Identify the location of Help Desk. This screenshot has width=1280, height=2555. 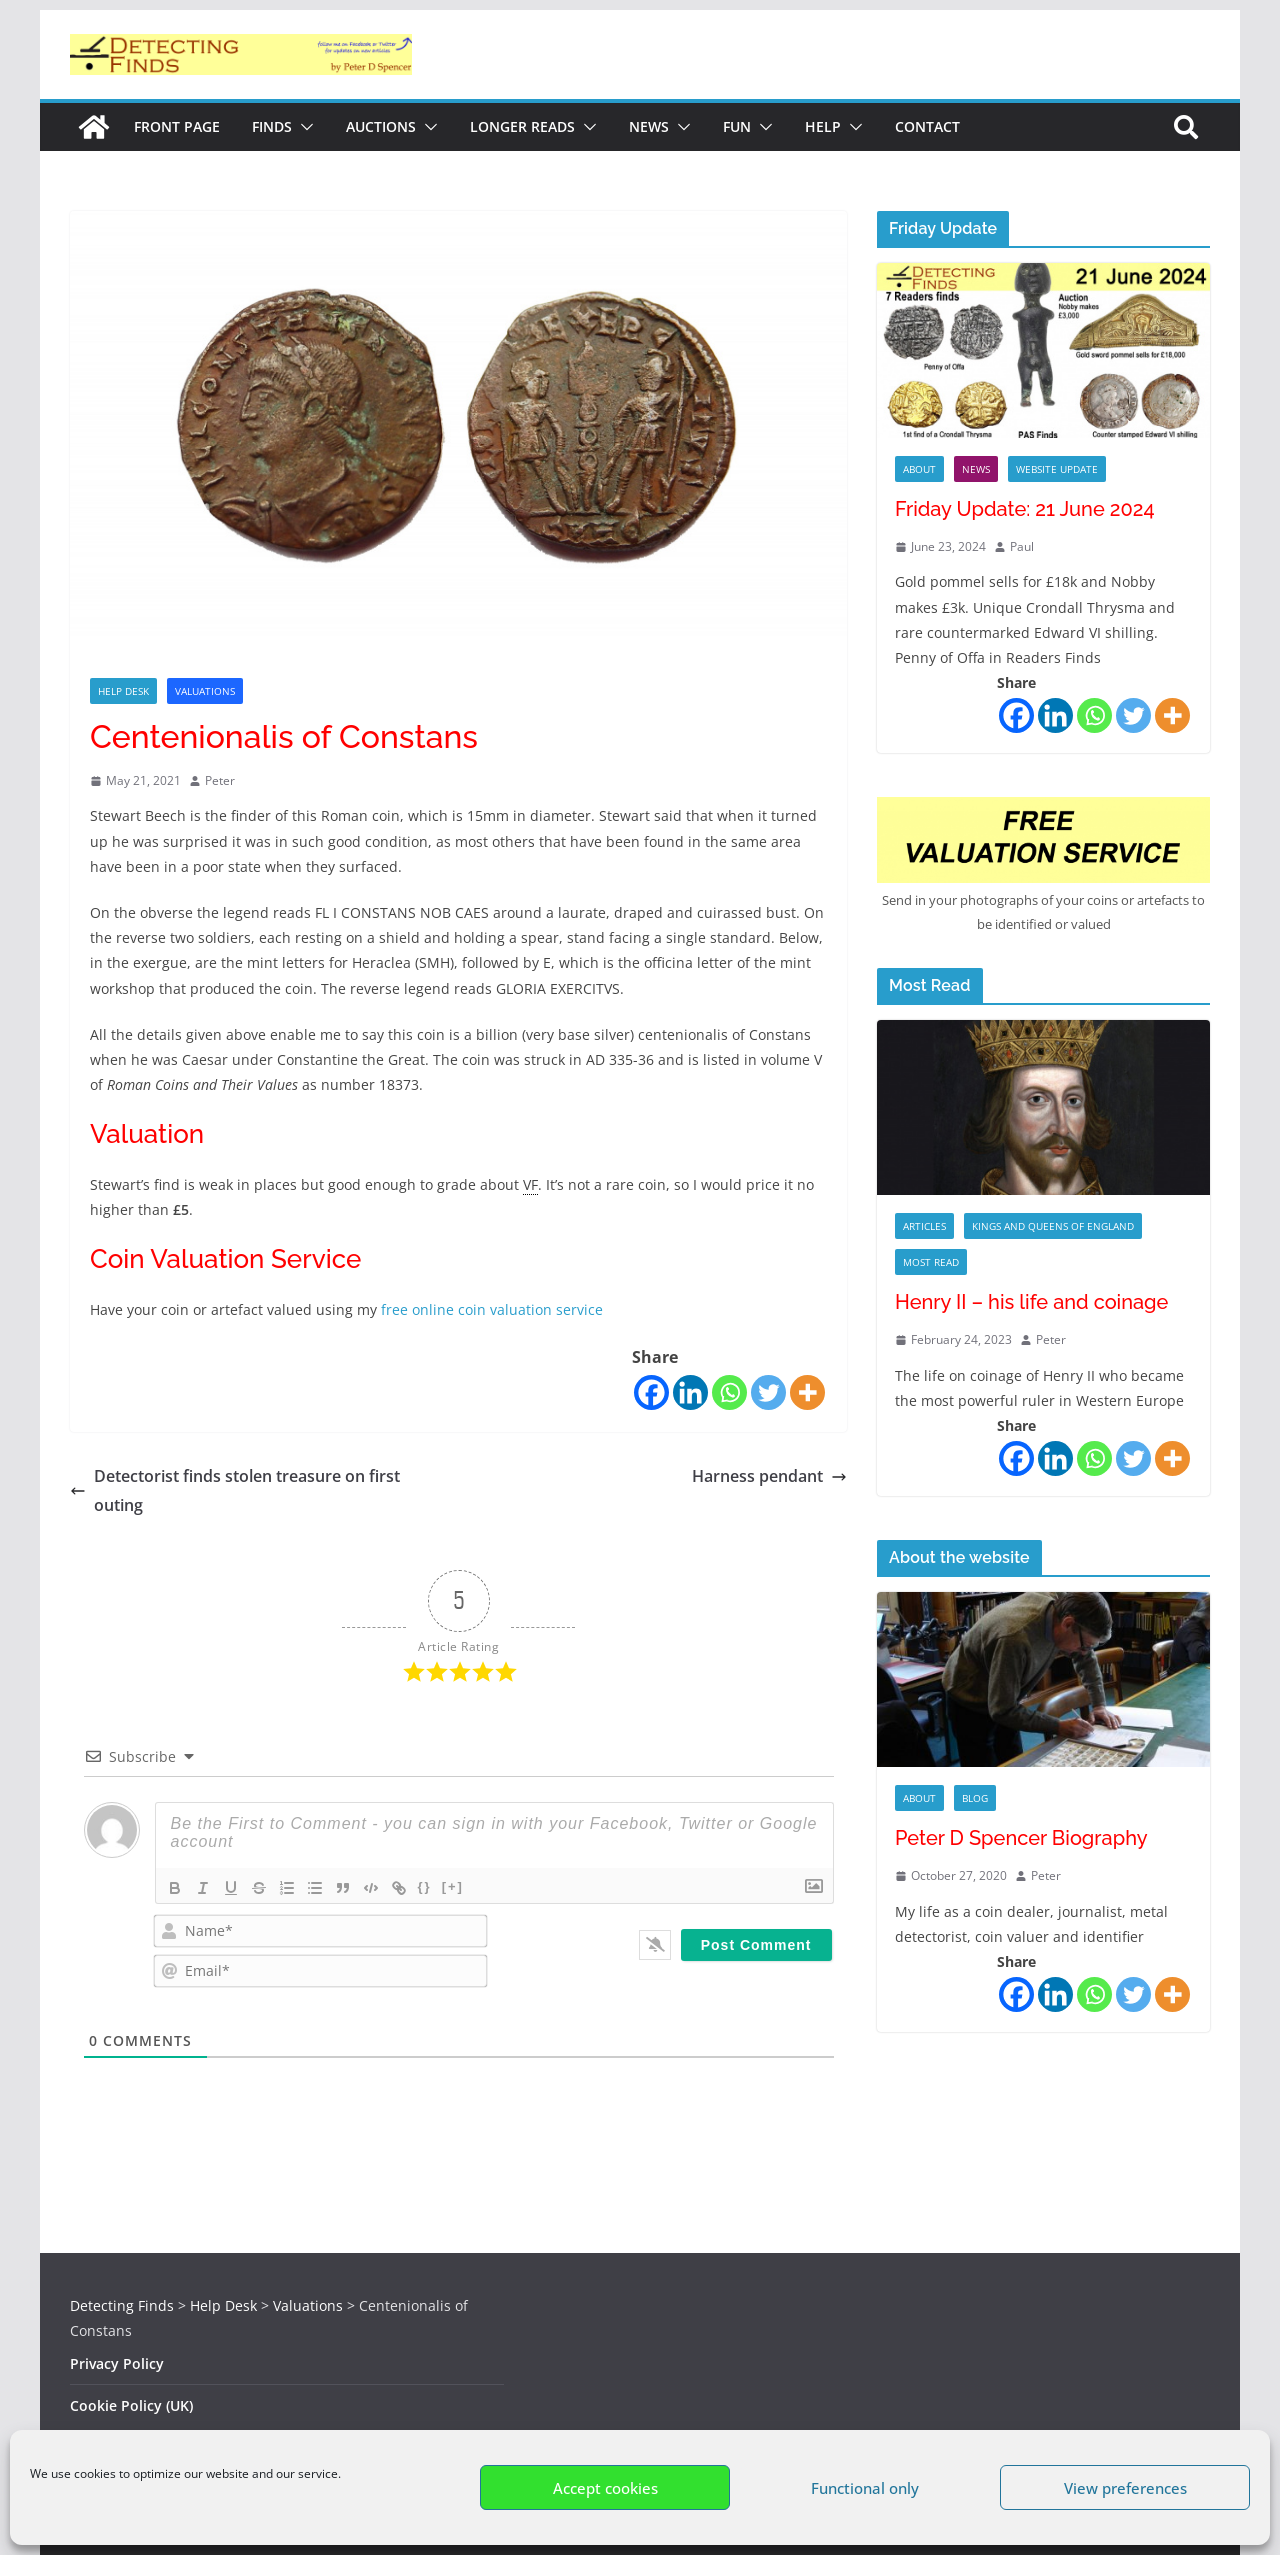
(123, 691).